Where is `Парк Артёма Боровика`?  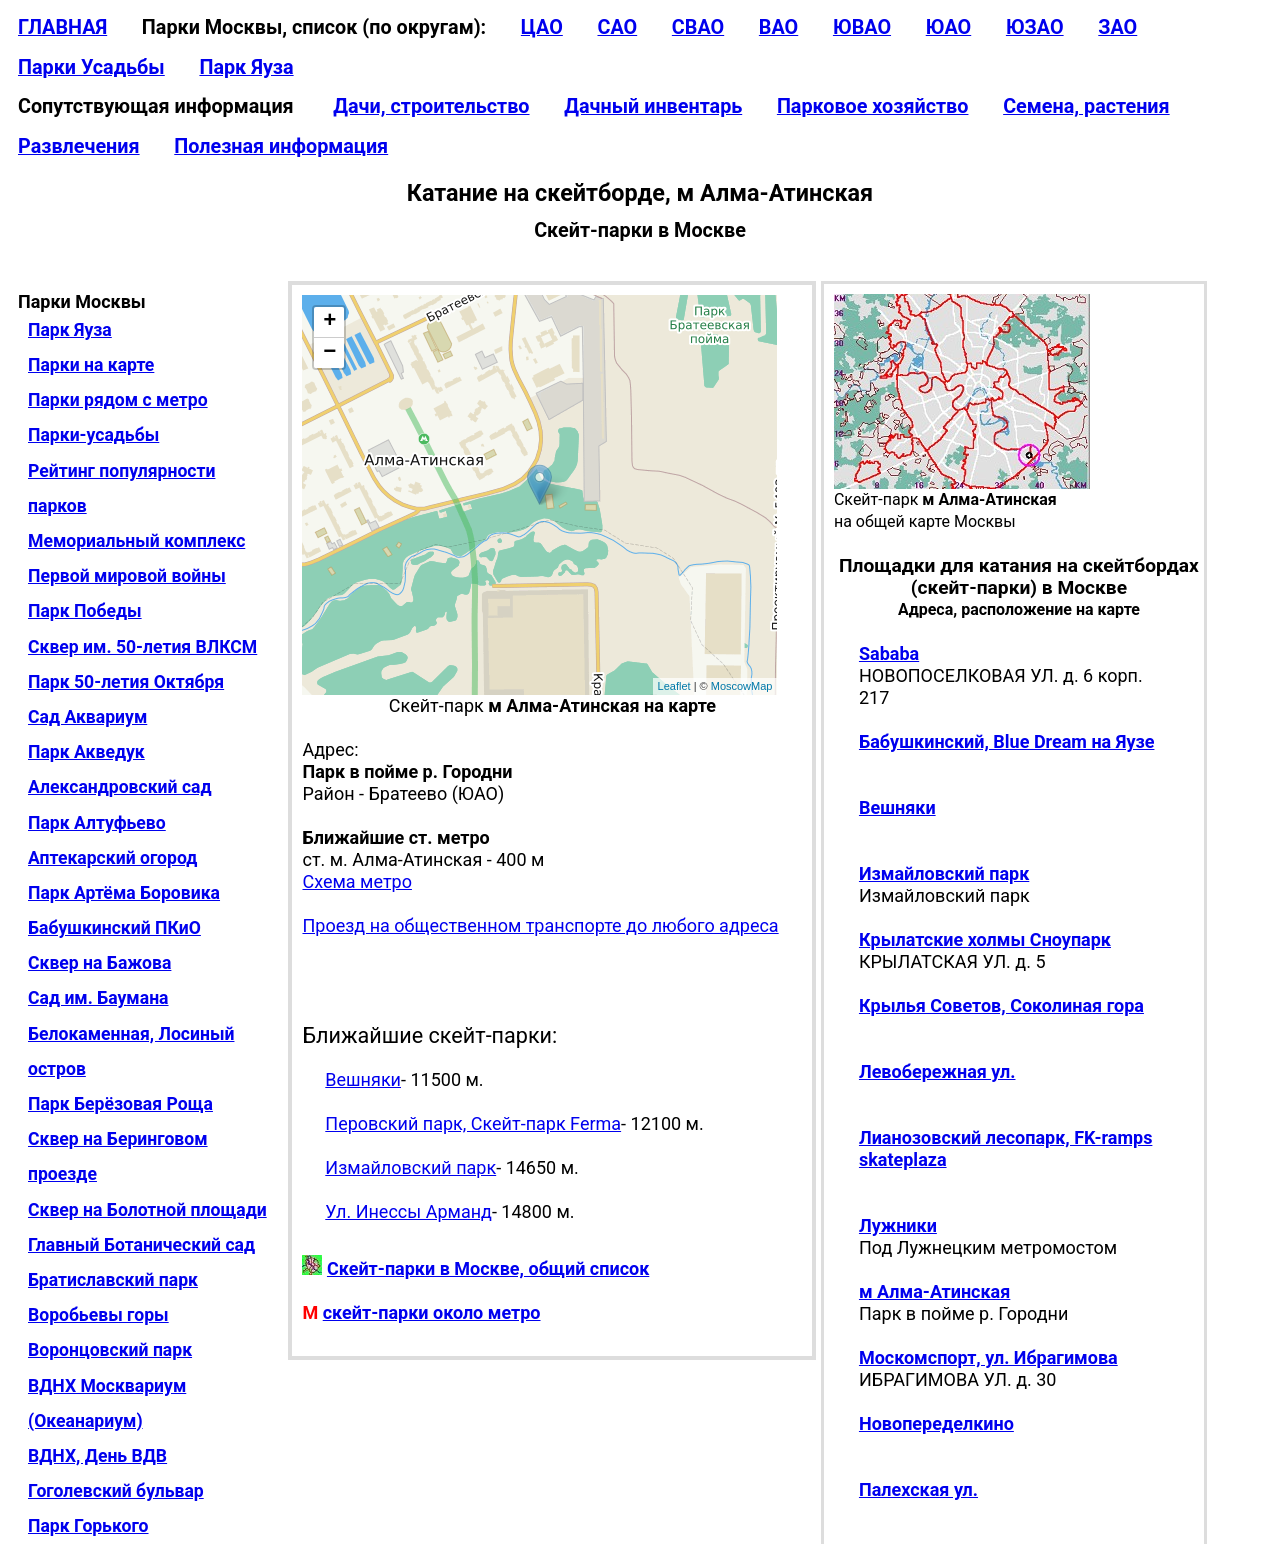 Парк Артёма Боровика is located at coordinates (124, 893).